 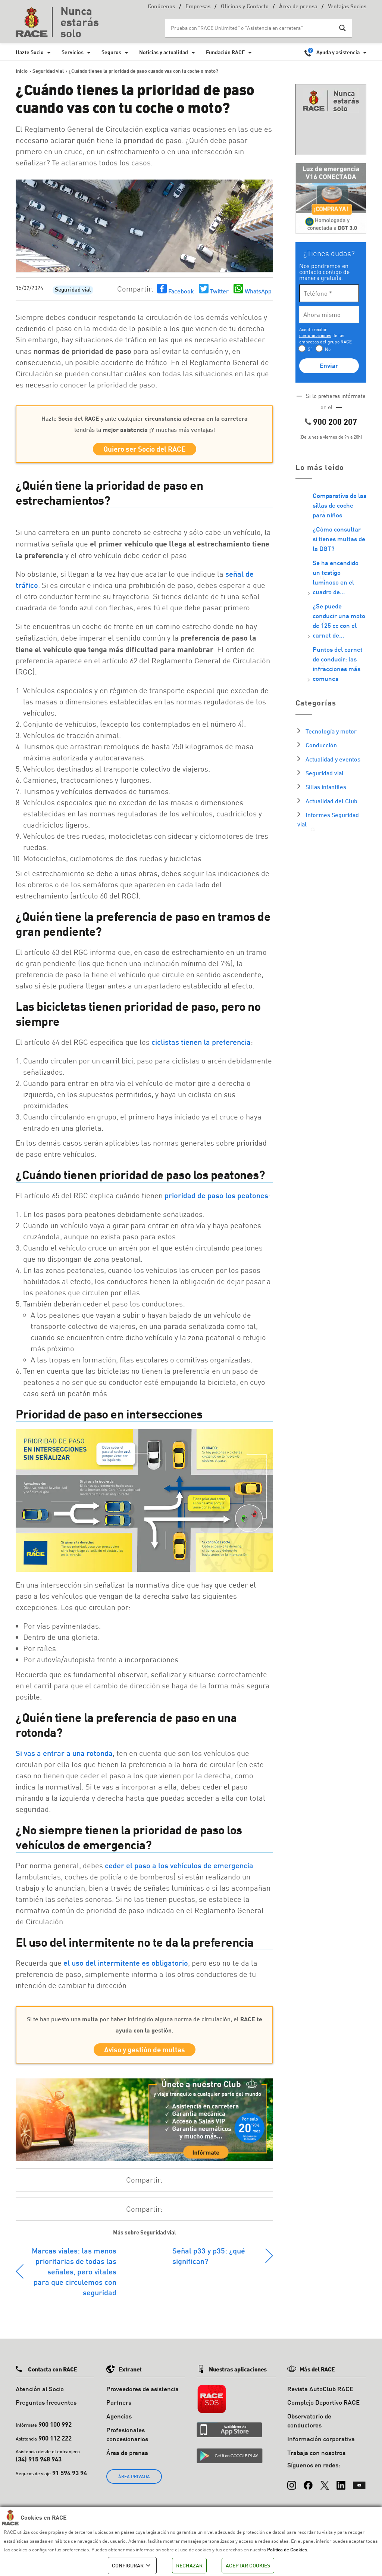 What do you see at coordinates (30, 52) in the screenshot?
I see `Hazte Socio` at bounding box center [30, 52].